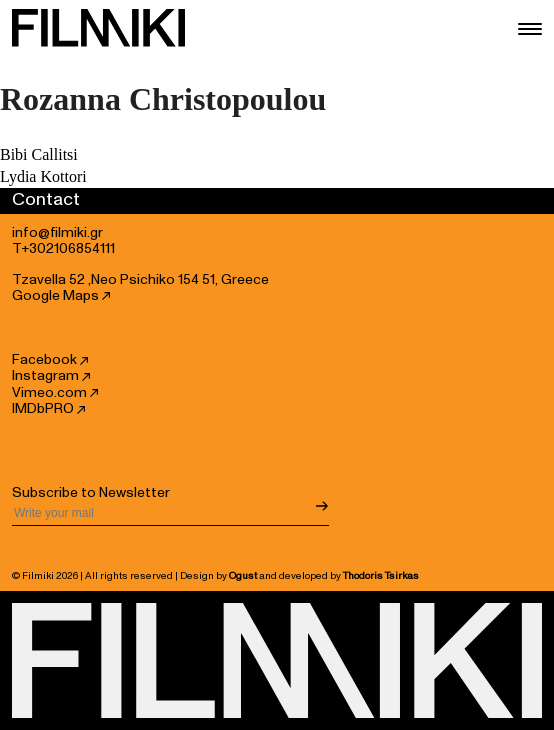  I want to click on Ogust, so click(243, 576).